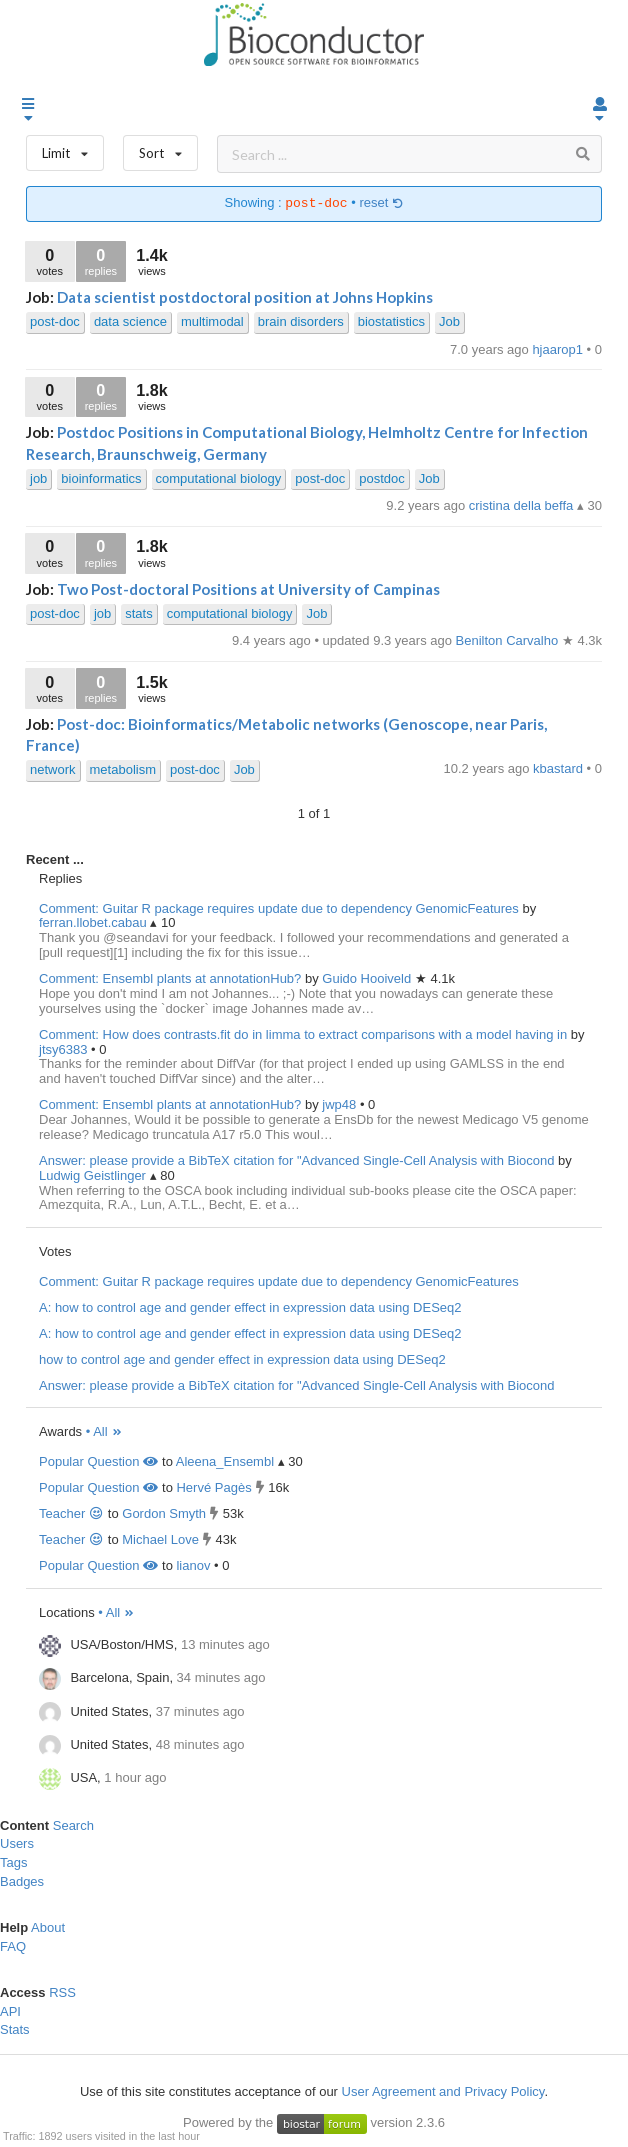  Describe the element at coordinates (123, 769) in the screenshot. I see `metabolism` at that location.